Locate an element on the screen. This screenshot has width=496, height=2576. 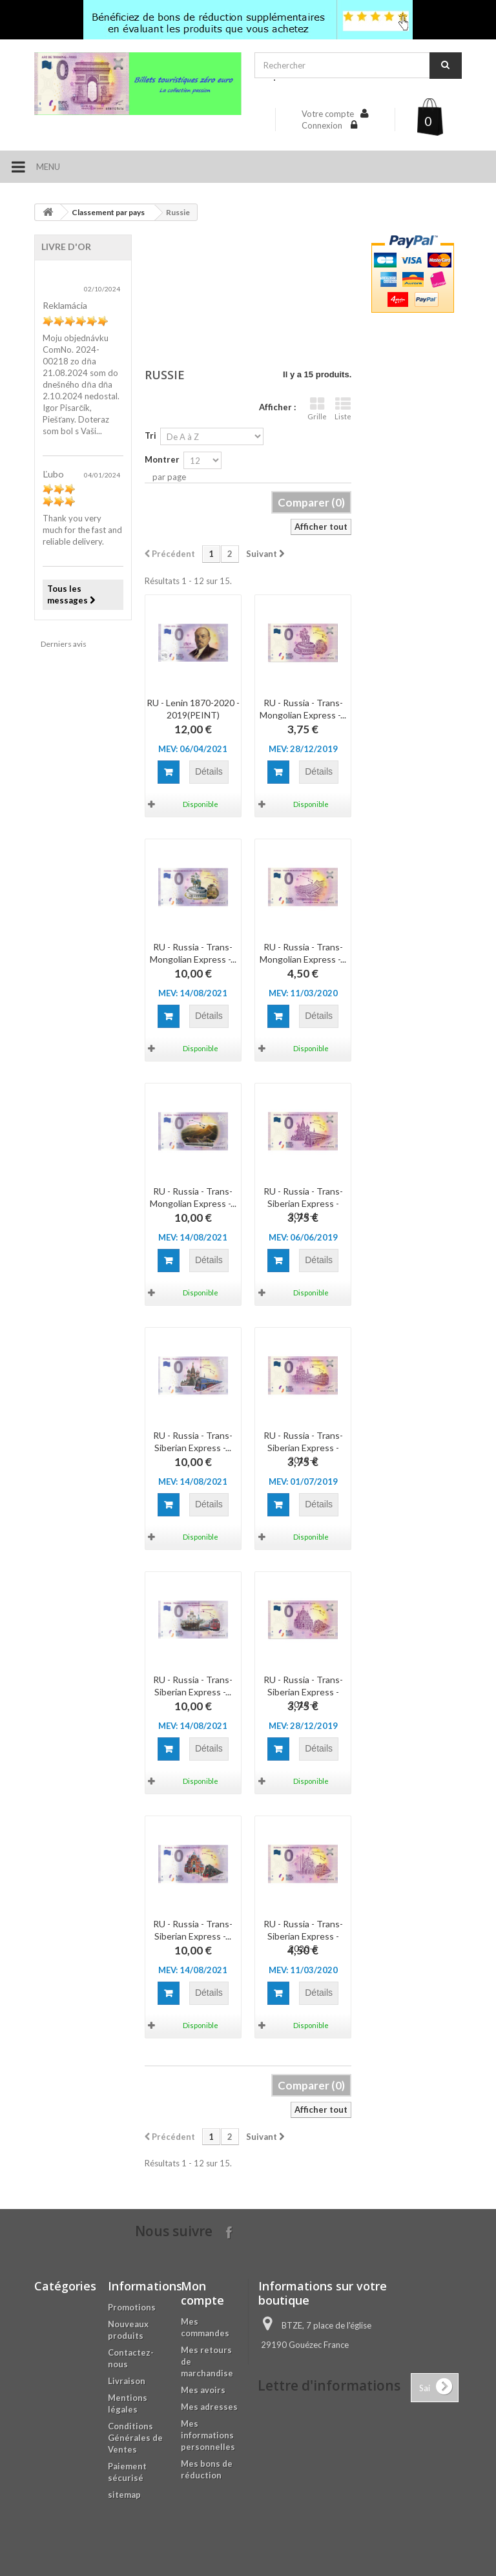
Connexion is located at coordinates (323, 125).